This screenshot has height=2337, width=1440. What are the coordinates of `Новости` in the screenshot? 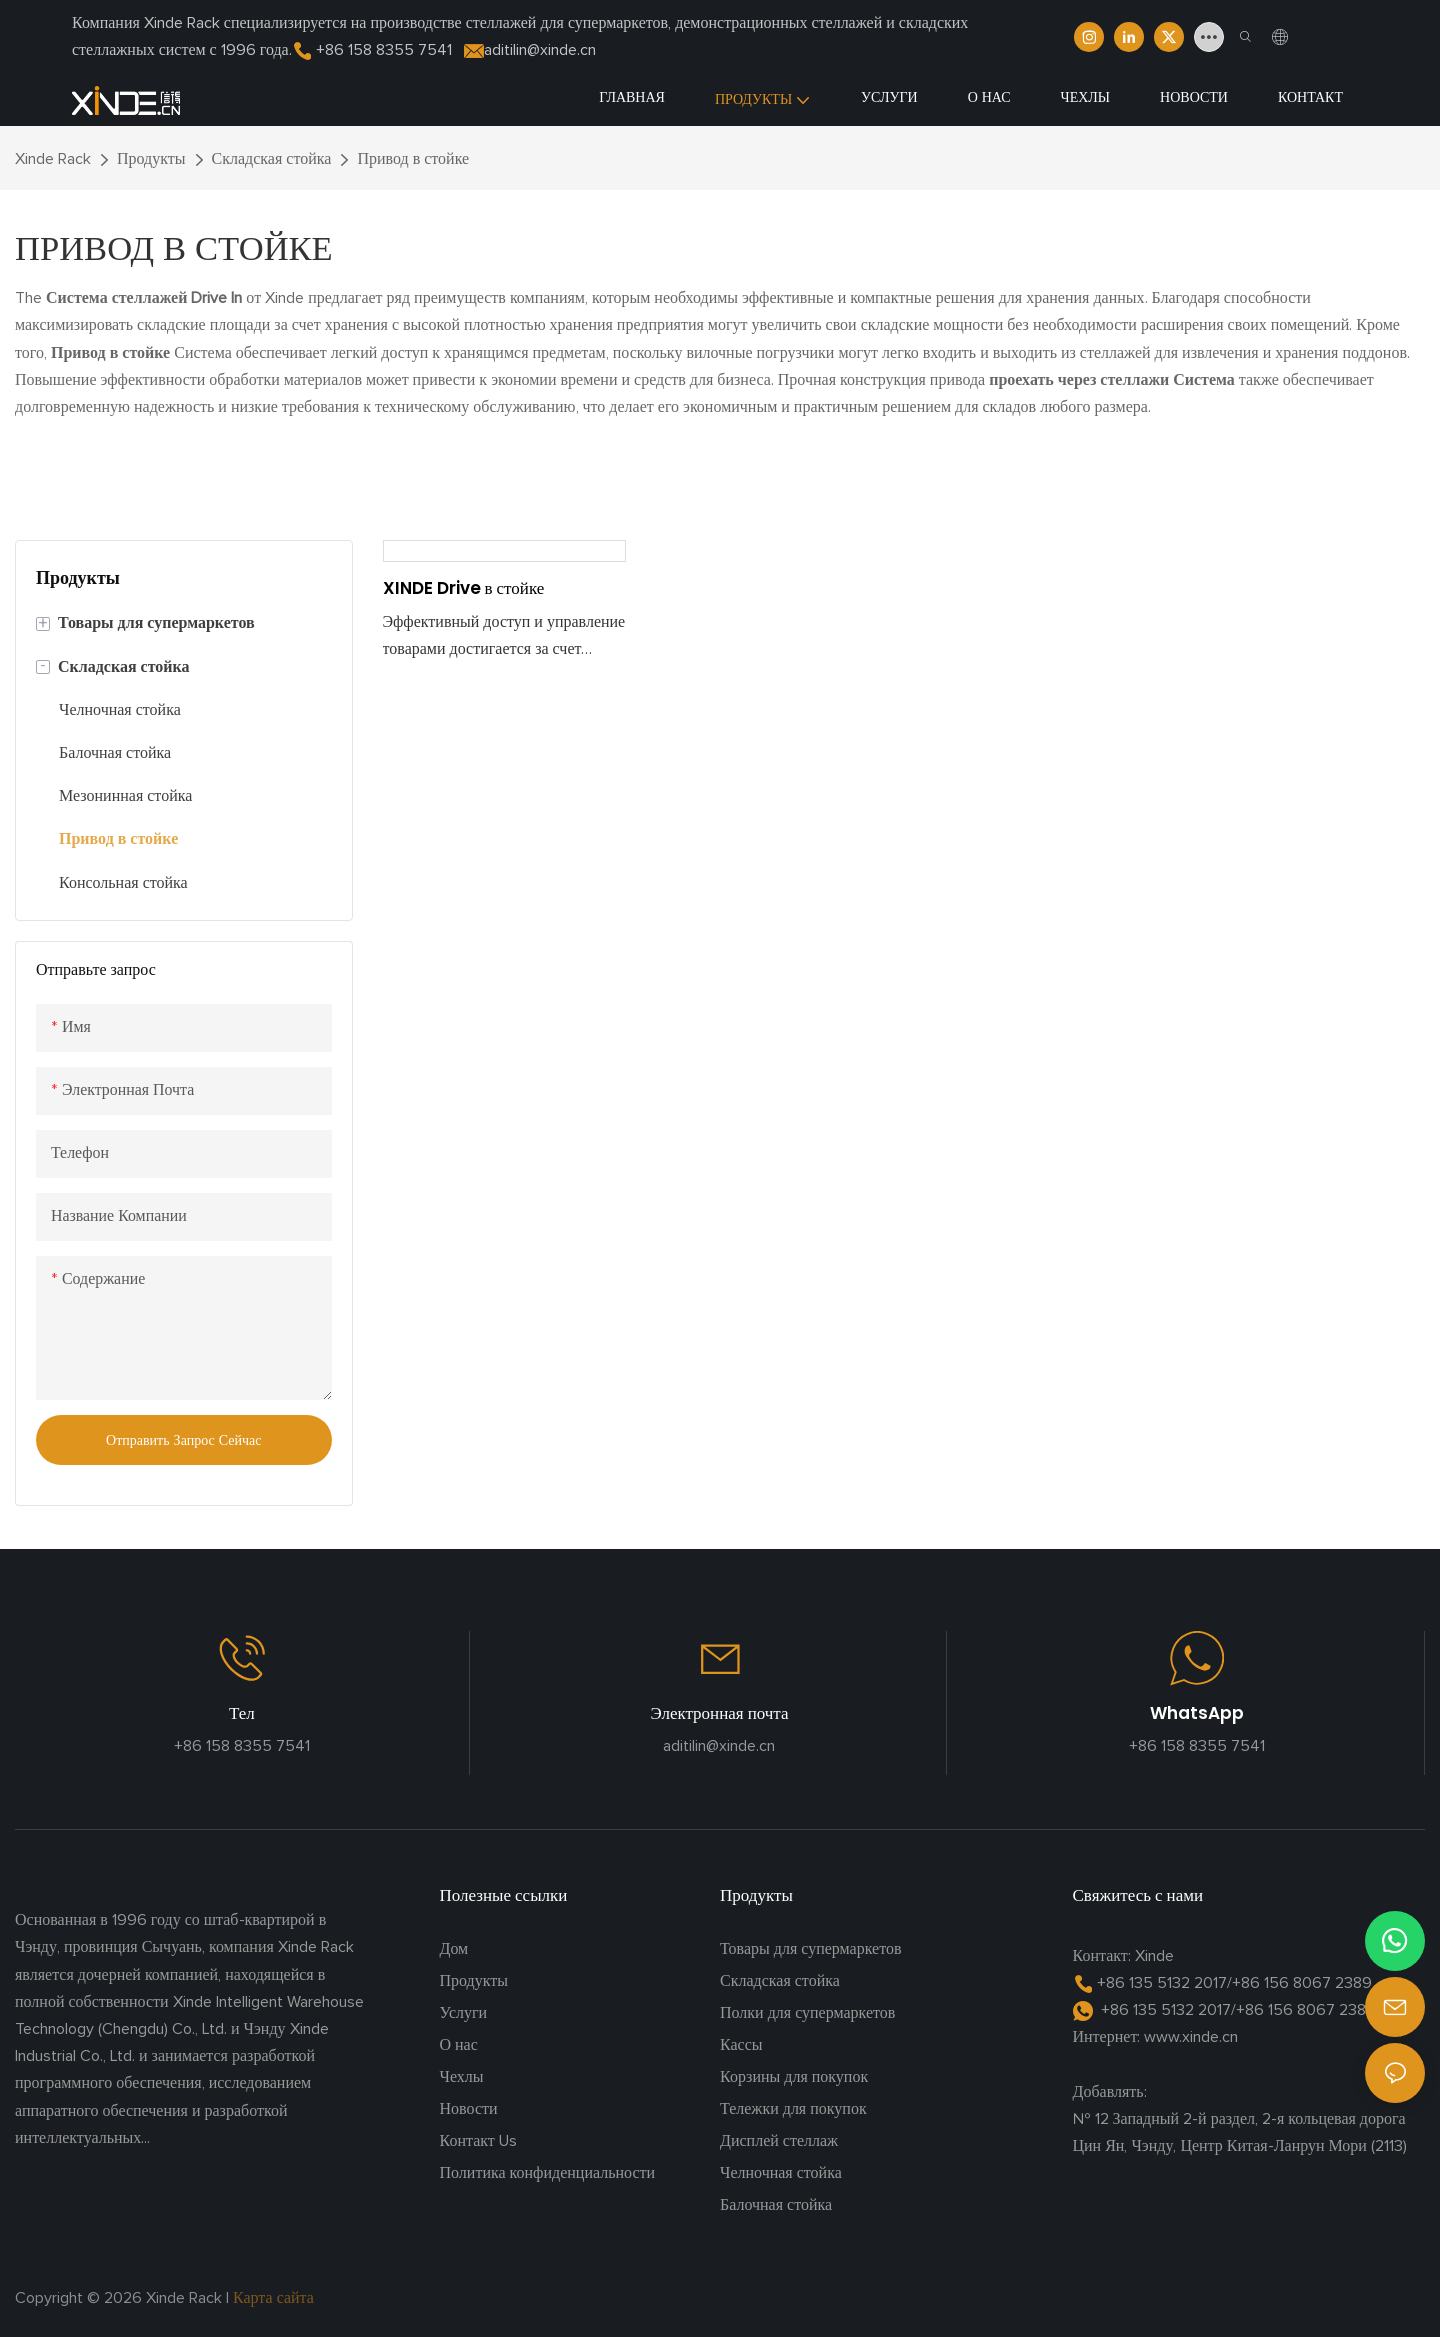 It's located at (469, 2109).